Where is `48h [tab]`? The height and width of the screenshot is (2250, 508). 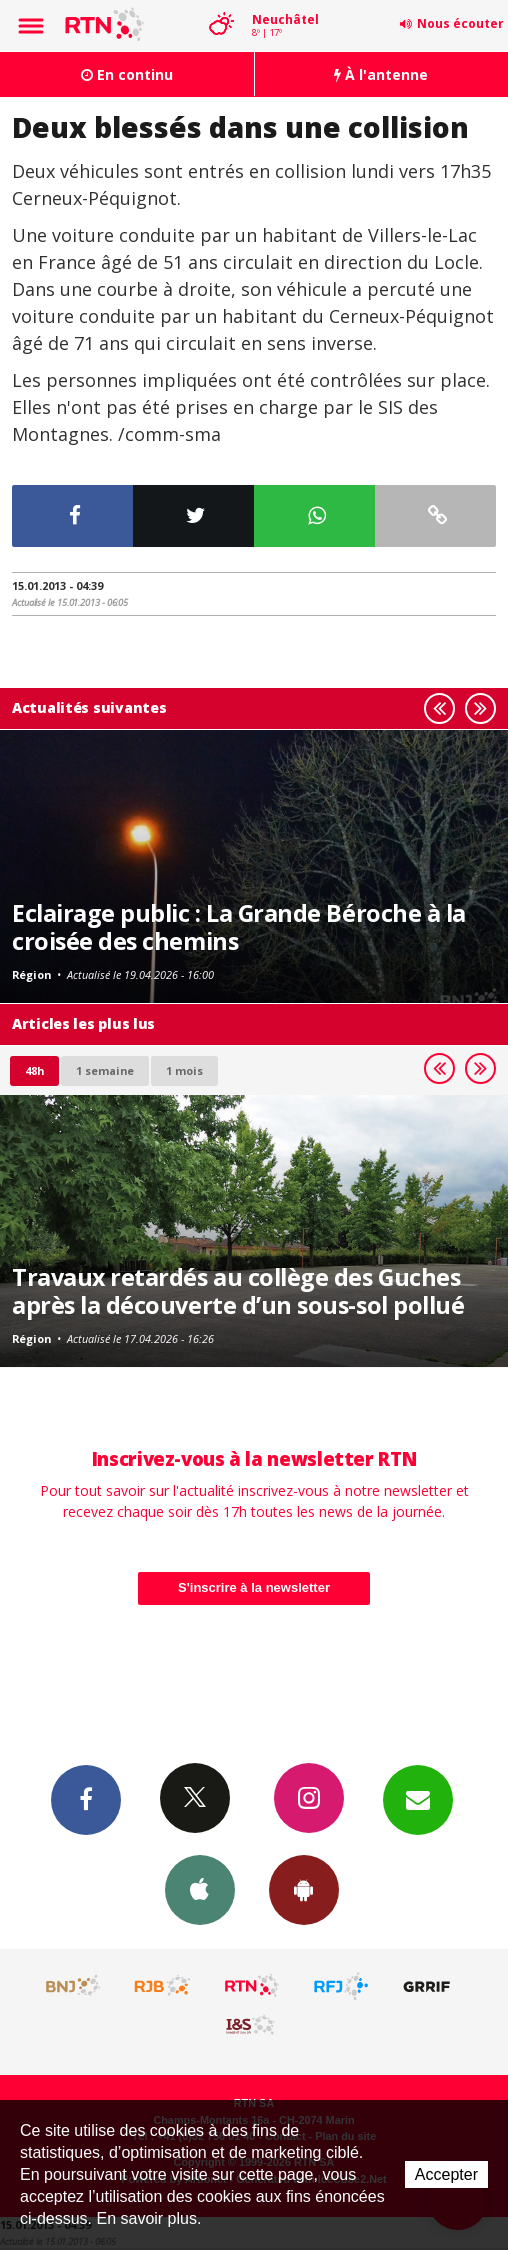 48h [tab] is located at coordinates (34, 1070).